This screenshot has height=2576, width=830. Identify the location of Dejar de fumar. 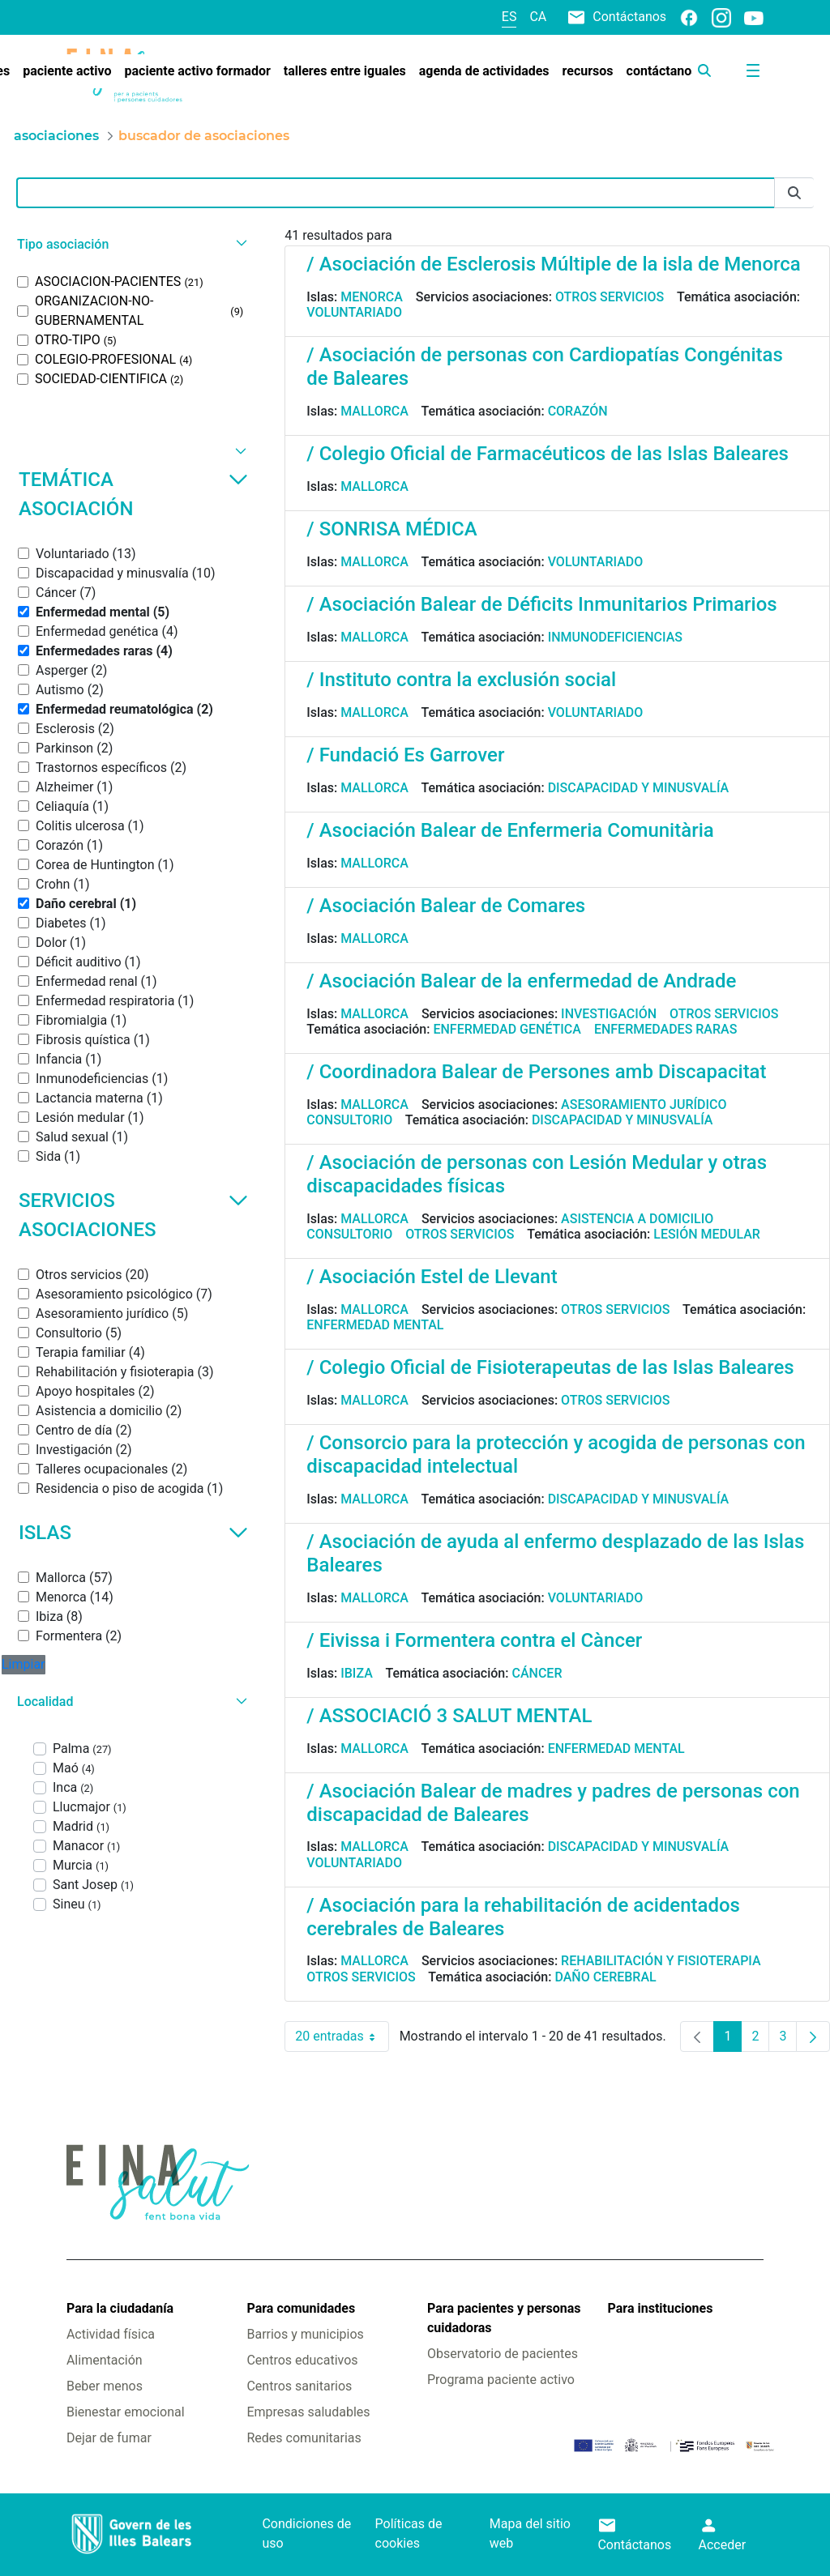
(109, 2438).